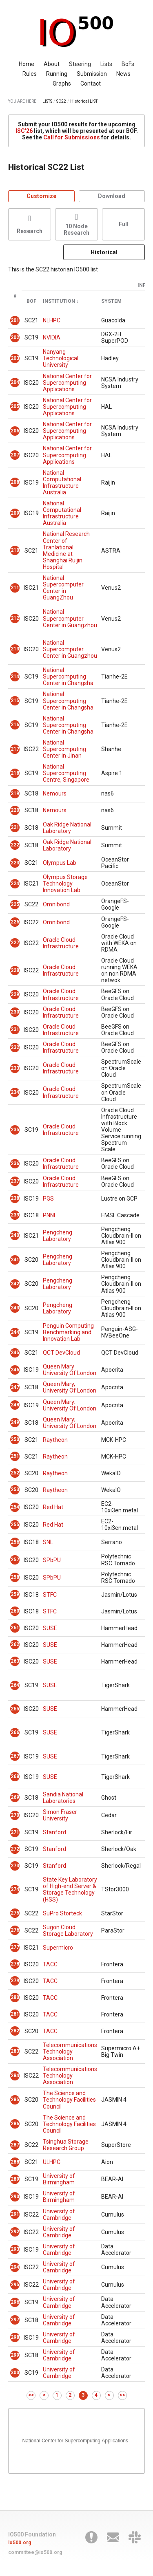 The height and width of the screenshot is (2576, 153). What do you see at coordinates (50, 1628) in the screenshot?
I see `SUSE` at bounding box center [50, 1628].